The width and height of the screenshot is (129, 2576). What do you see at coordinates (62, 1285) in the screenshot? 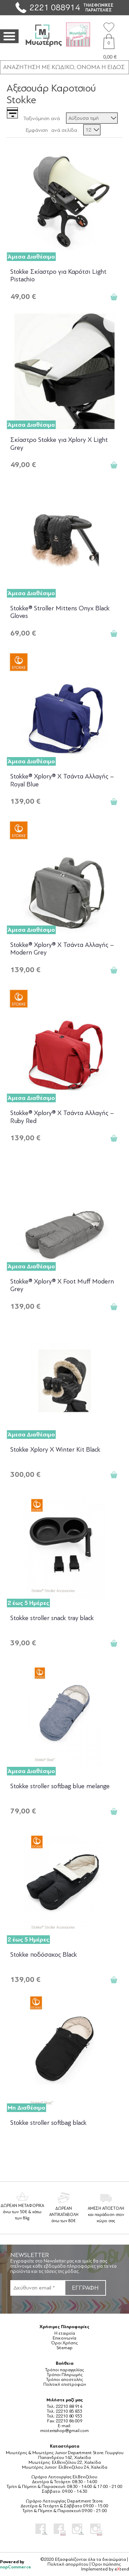
I see `Stokke® Xplory® X Foot Muff Modern Grey` at bounding box center [62, 1285].